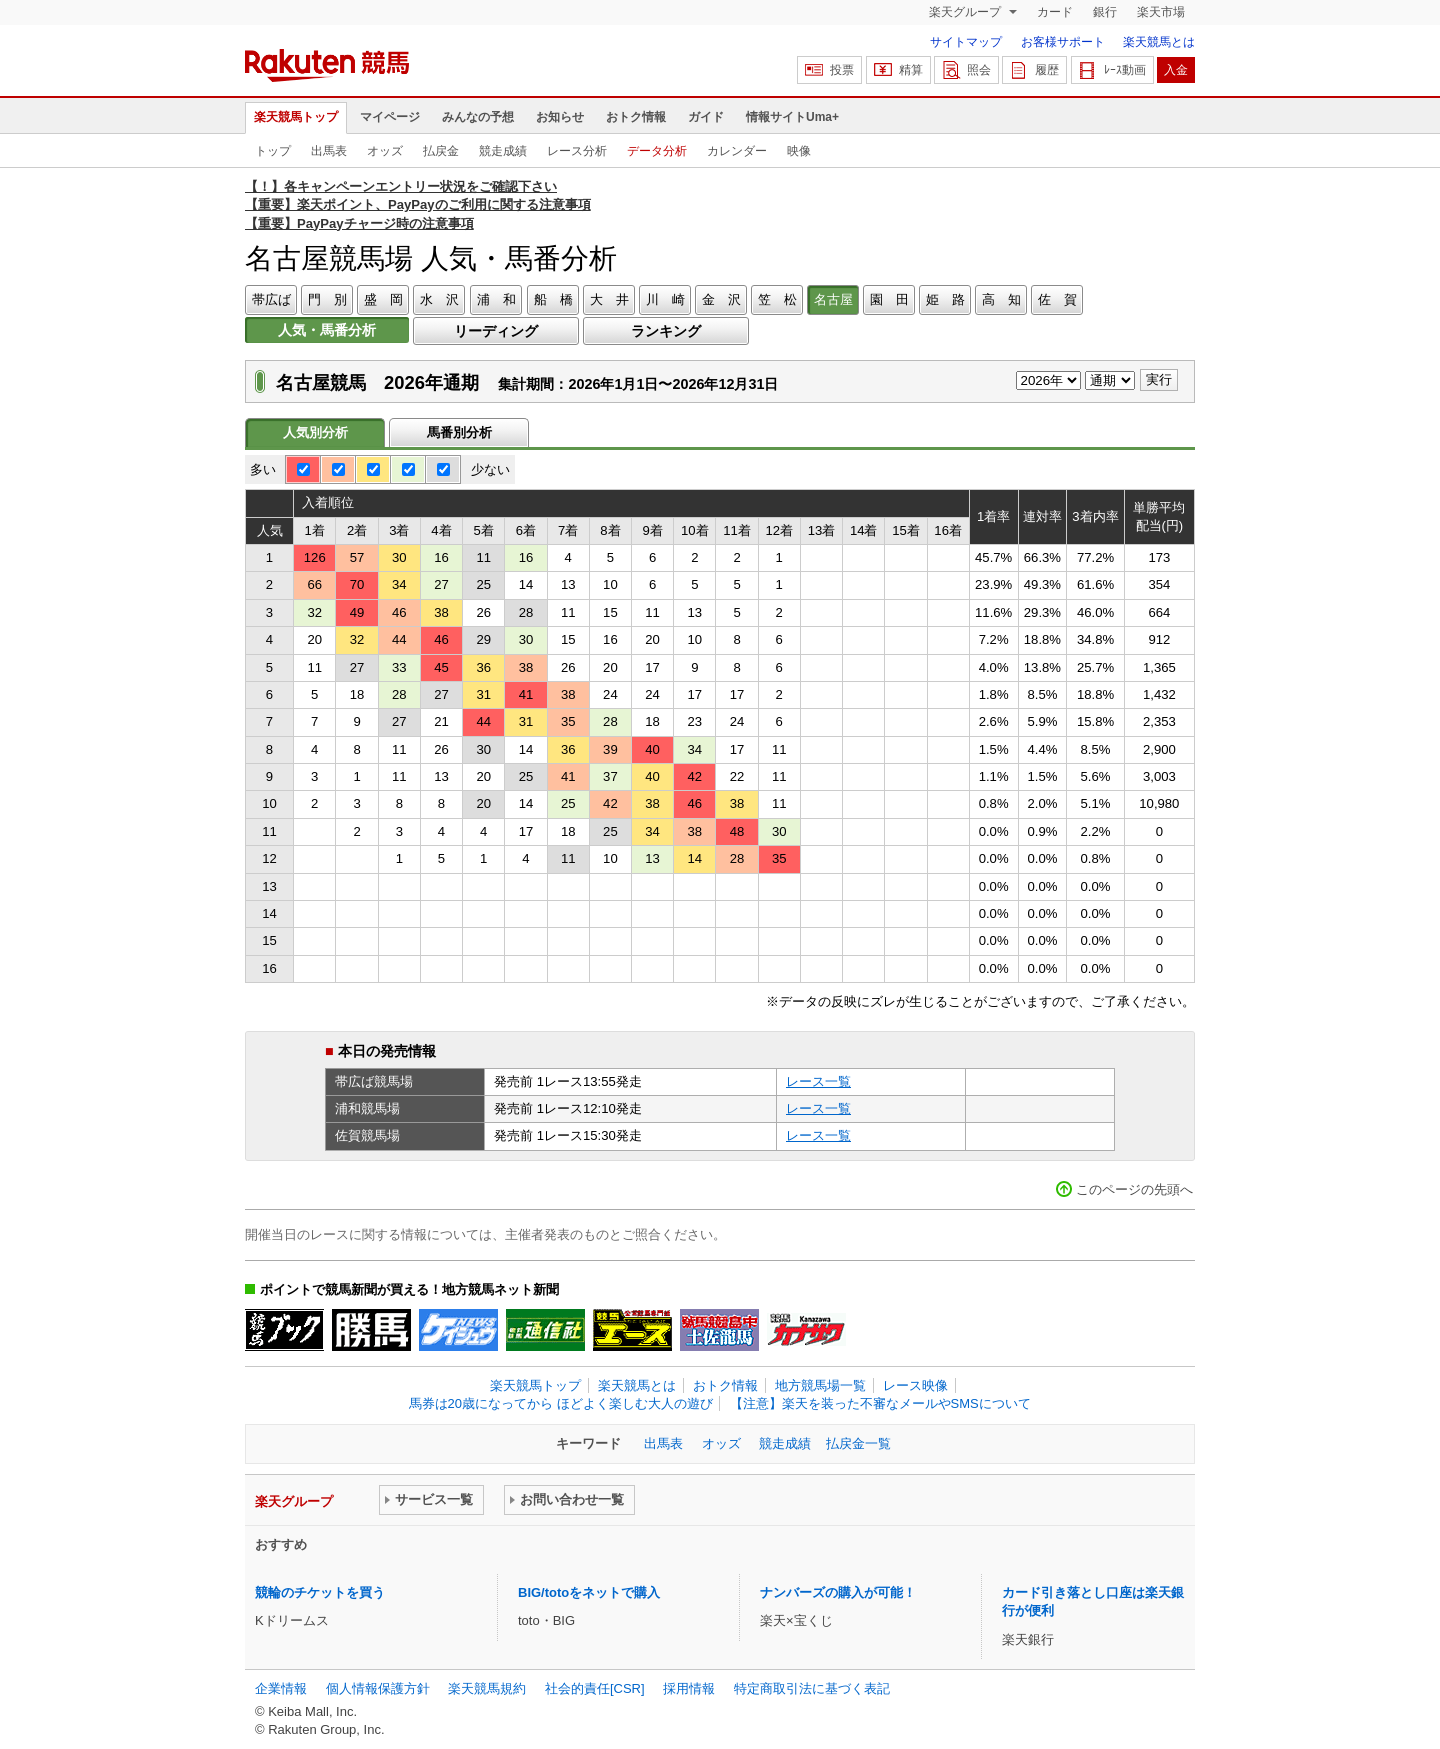  I want to click on 川 崎, so click(665, 299).